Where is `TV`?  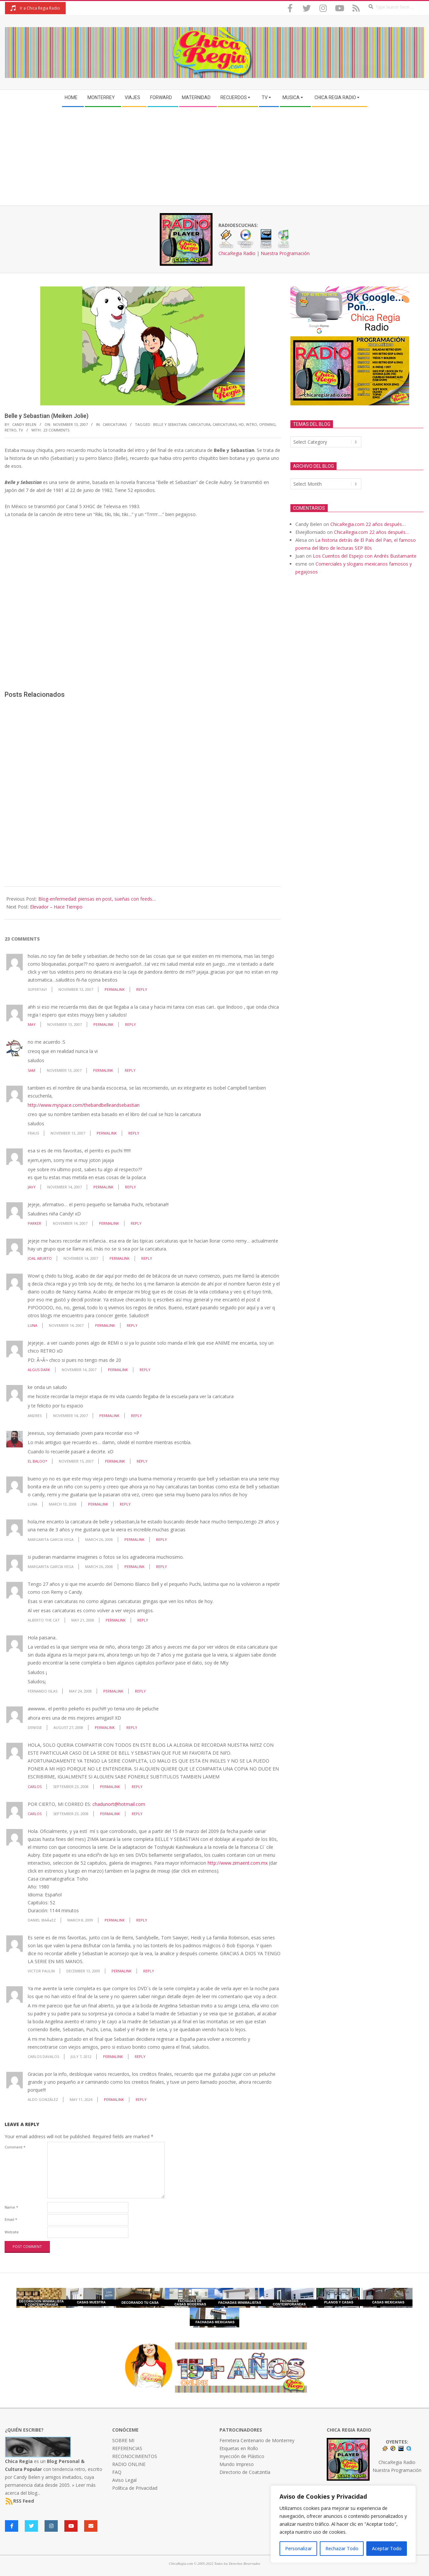 TV is located at coordinates (20, 430).